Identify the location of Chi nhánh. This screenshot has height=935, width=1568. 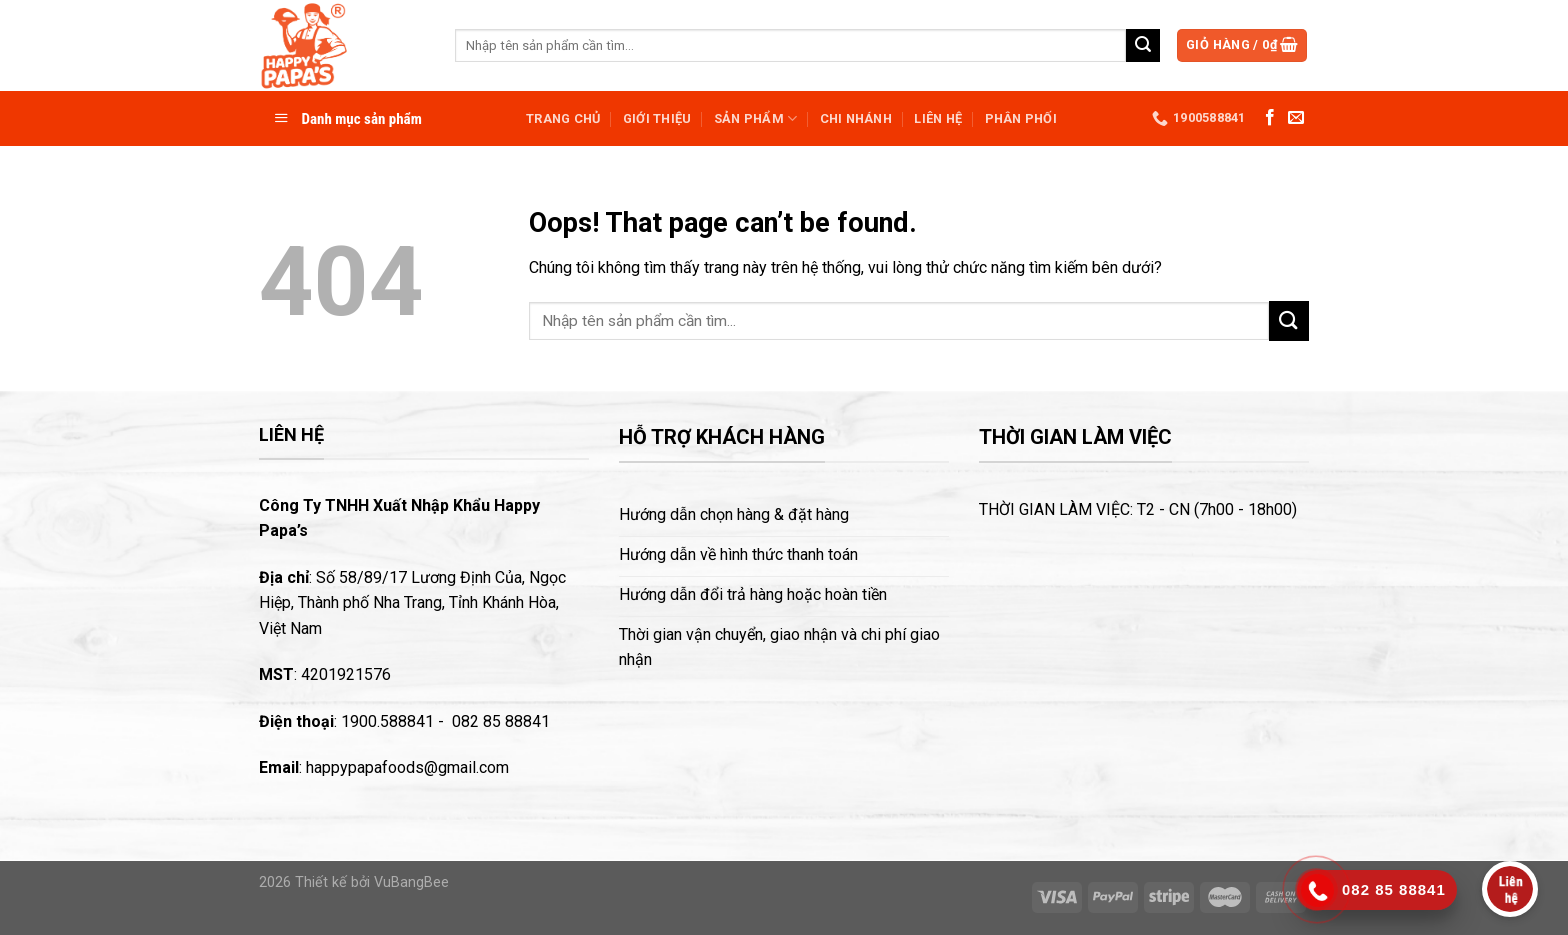
(856, 118).